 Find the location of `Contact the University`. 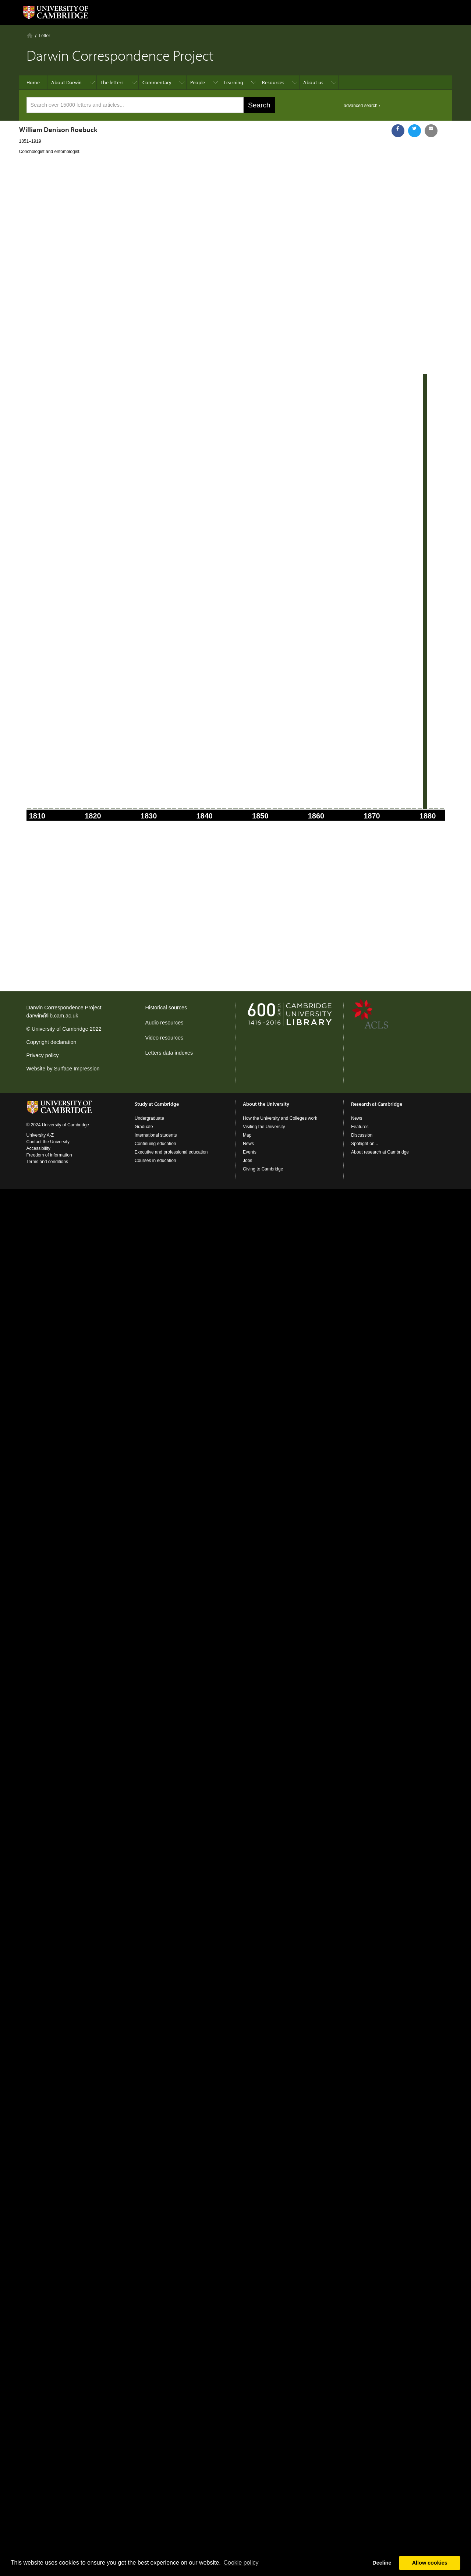

Contact the University is located at coordinates (48, 1141).